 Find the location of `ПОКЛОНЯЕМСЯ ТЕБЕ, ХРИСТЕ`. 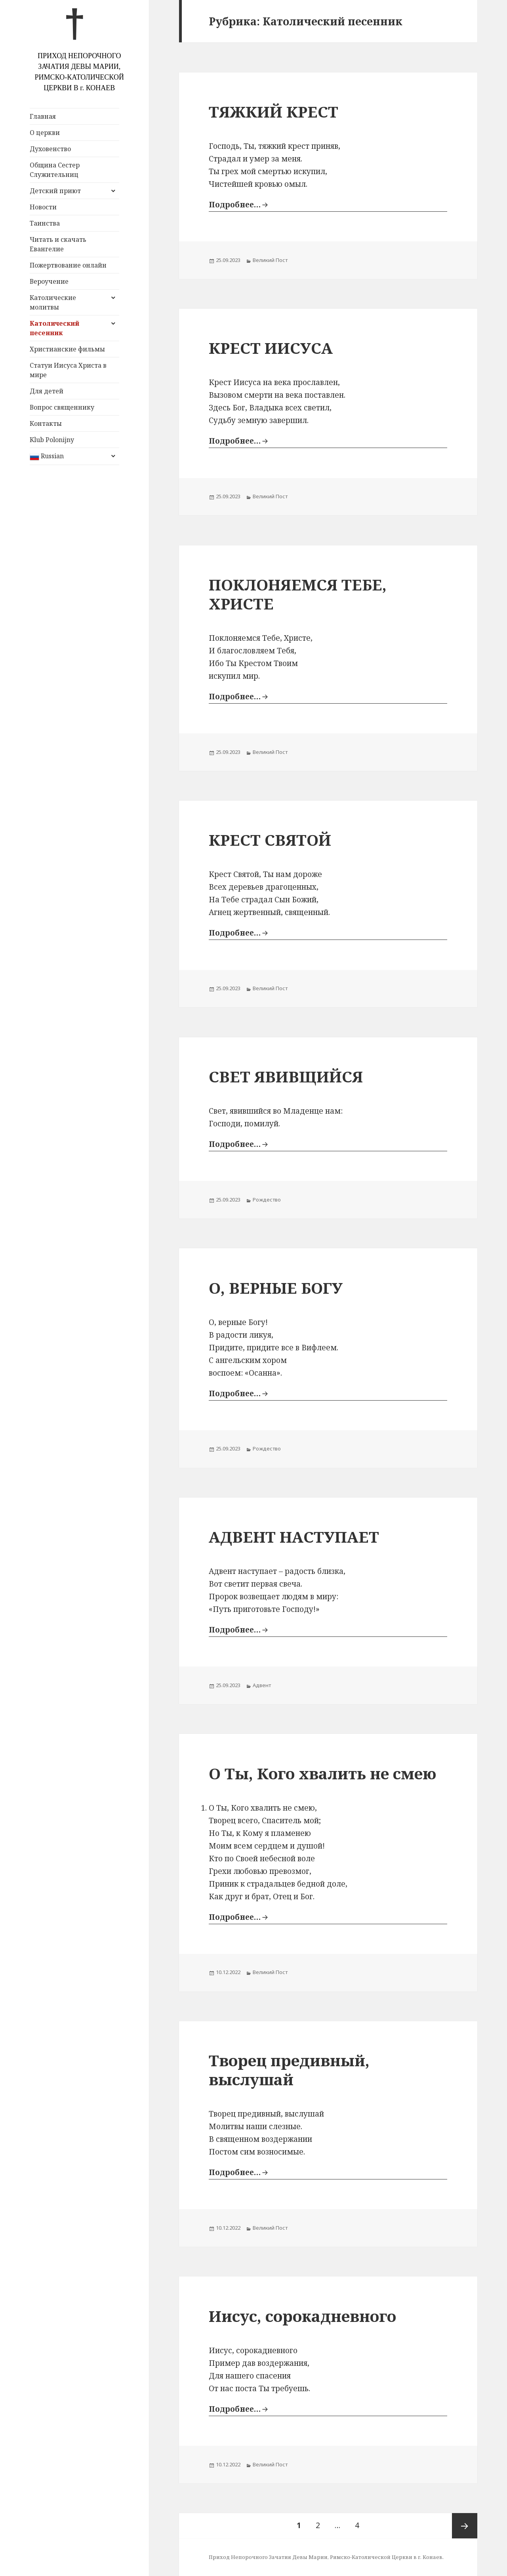

ПОКЛОНЯЕМСЯ ТЕБЕ, ХРИСТЕ is located at coordinates (298, 594).